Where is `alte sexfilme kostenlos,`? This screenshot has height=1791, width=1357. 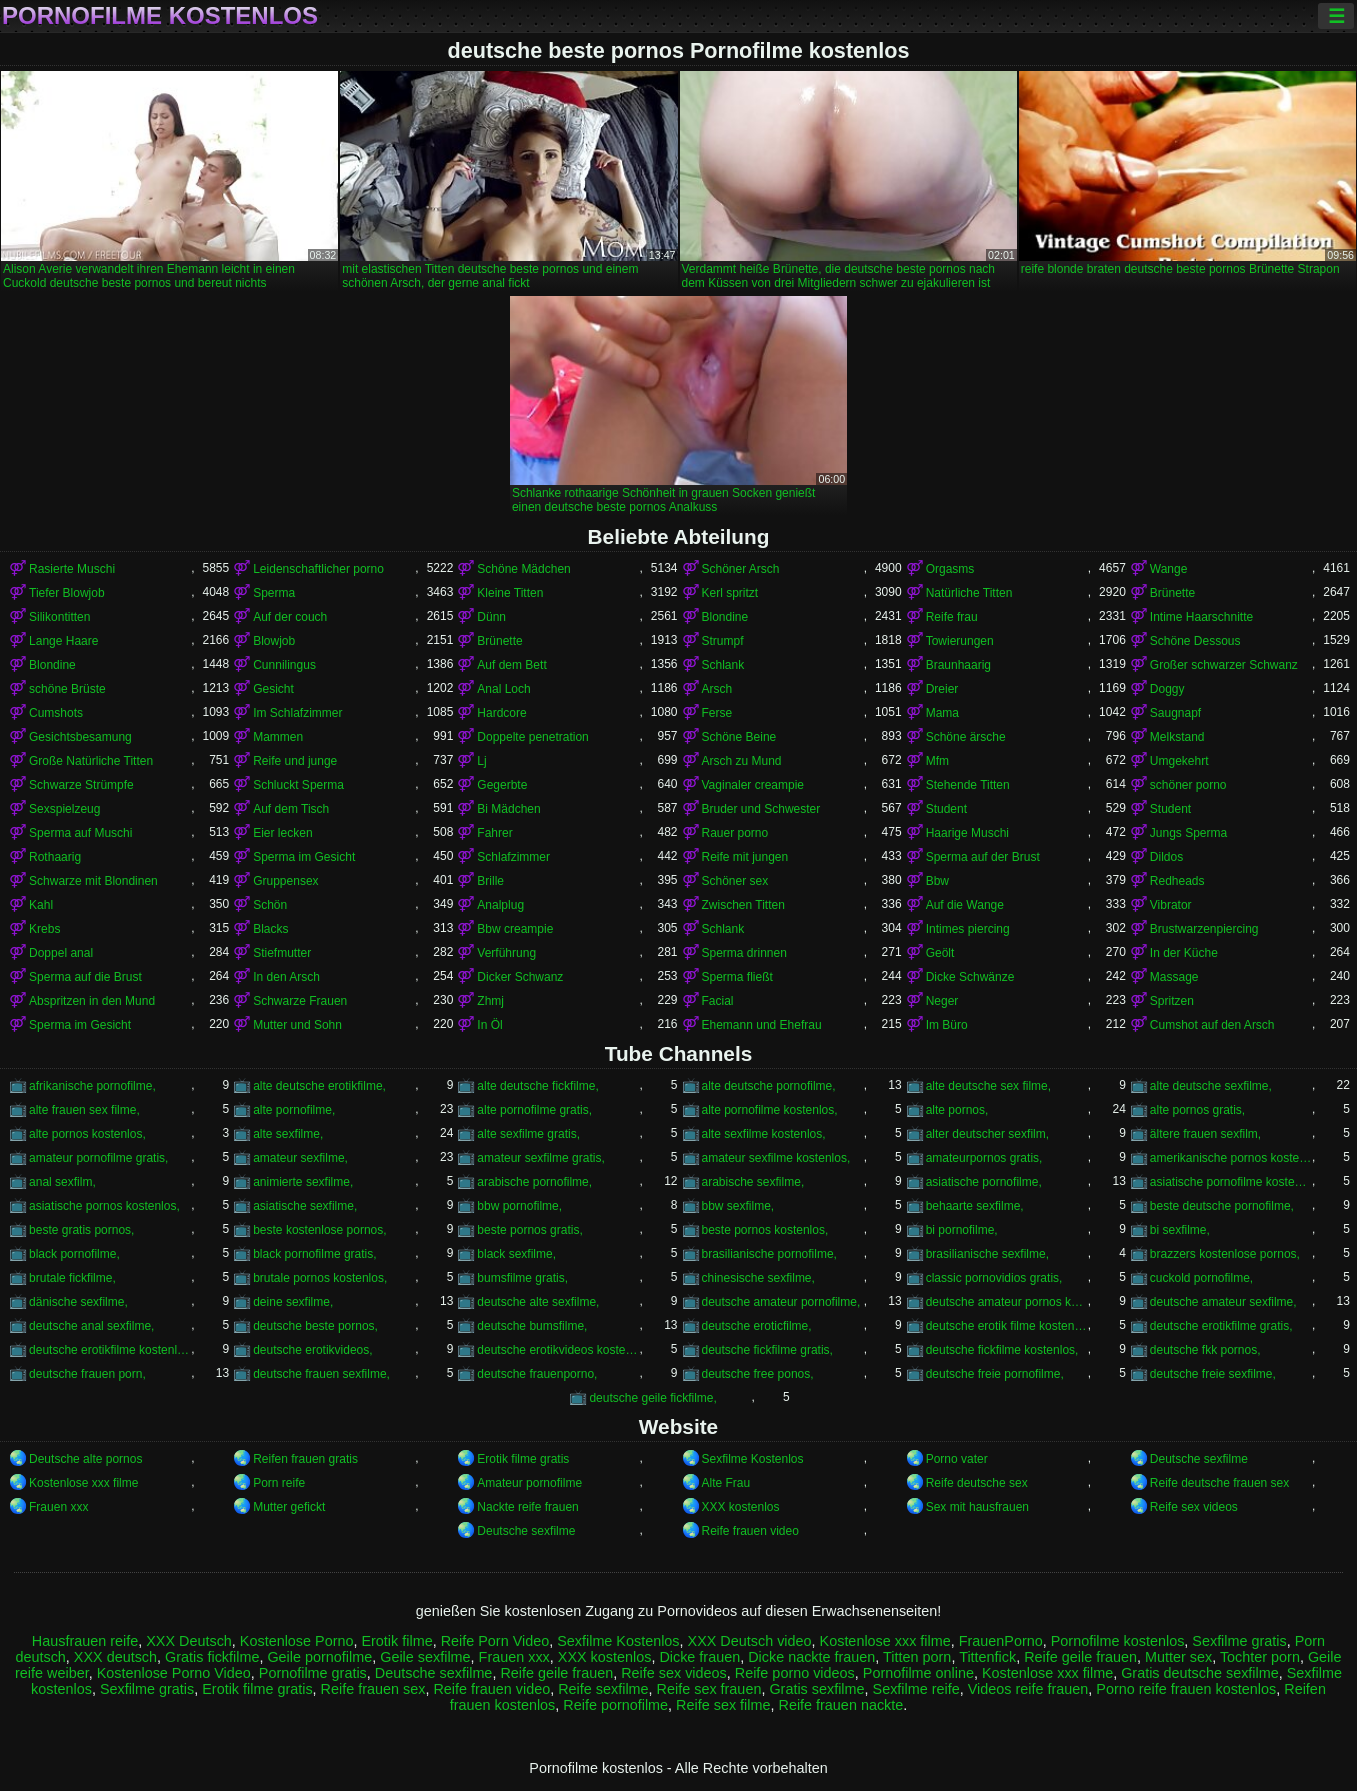
alte sexfilme kostenlos, is located at coordinates (764, 1134).